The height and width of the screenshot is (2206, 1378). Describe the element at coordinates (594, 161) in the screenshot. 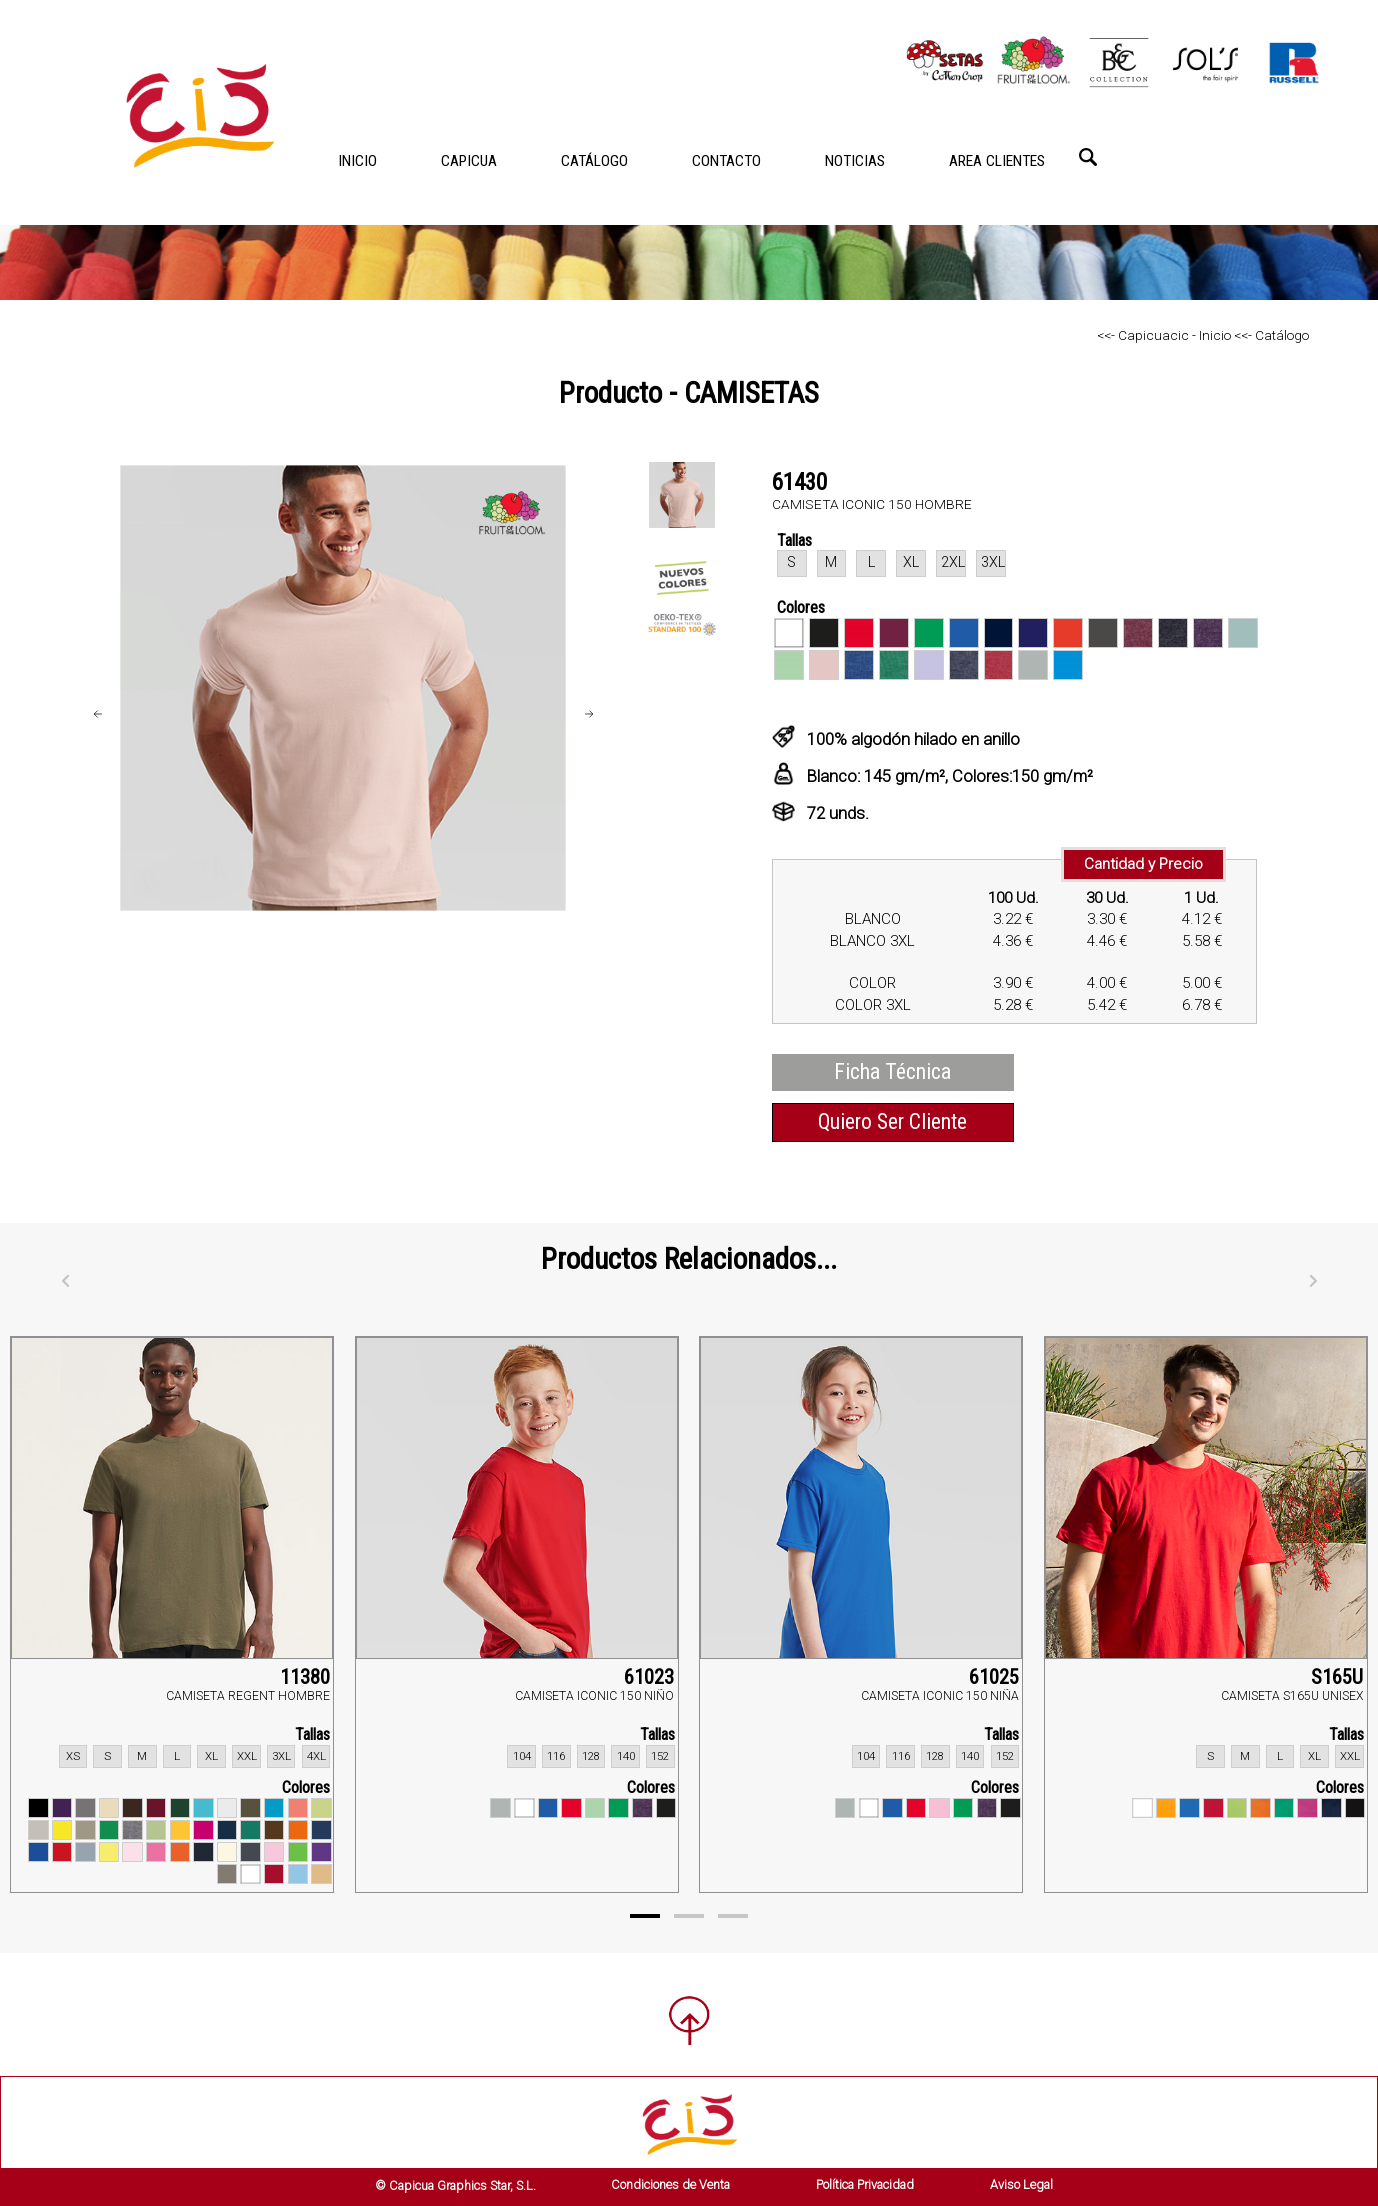

I see `CATÁLOGO` at that location.